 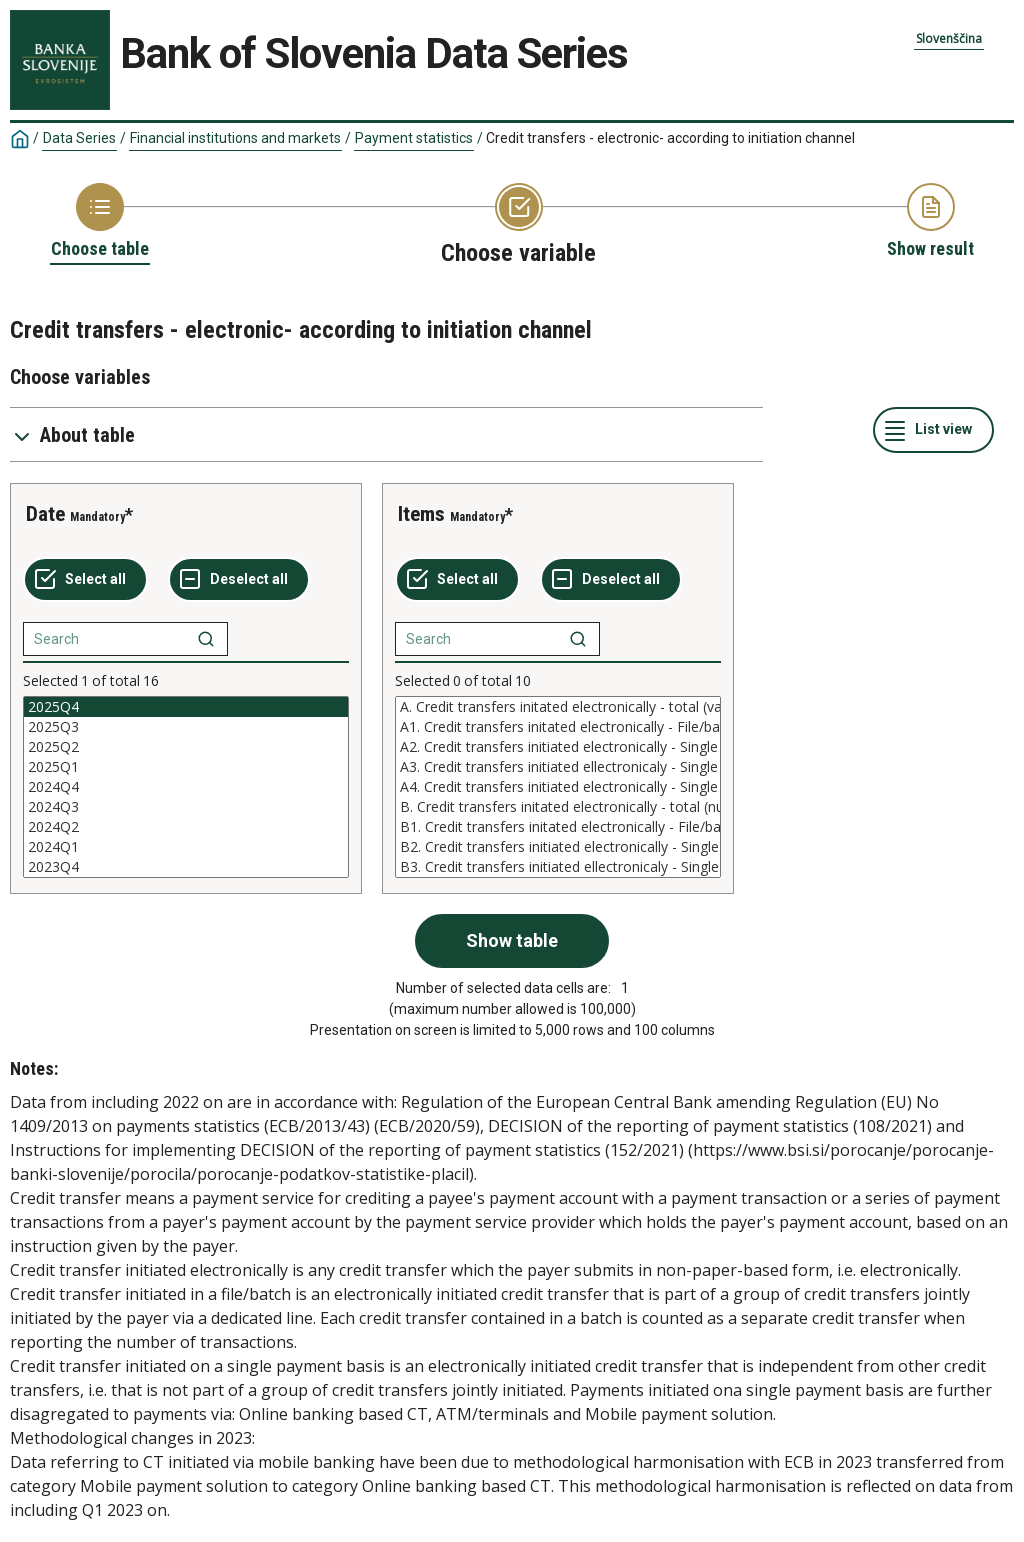 I want to click on 2025Q4, so click(x=186, y=707).